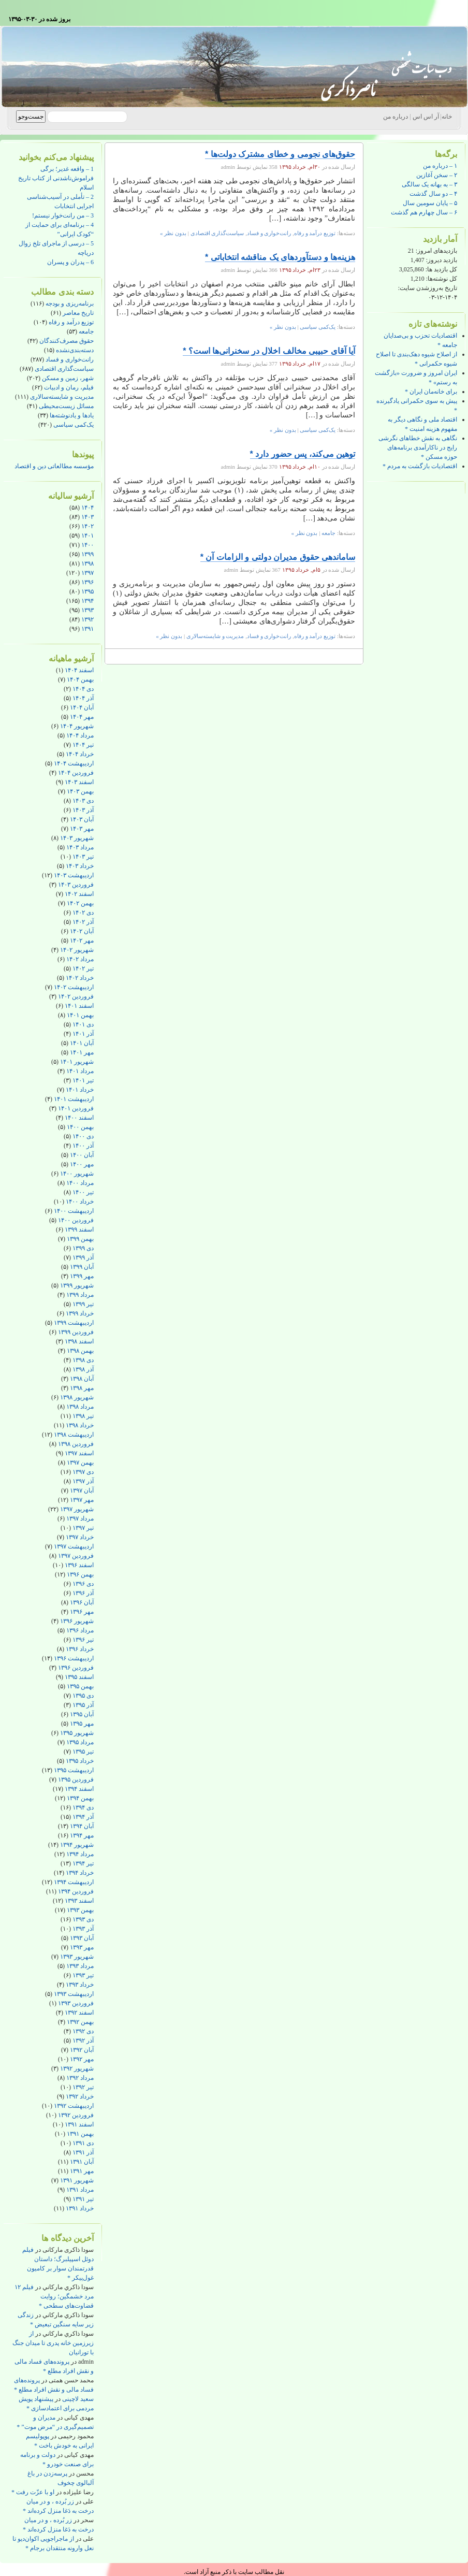 Image resolution: width=468 pixels, height=2576 pixels. Describe the element at coordinates (80, 1574) in the screenshot. I see `بهمن ۱۳۹۶` at that location.